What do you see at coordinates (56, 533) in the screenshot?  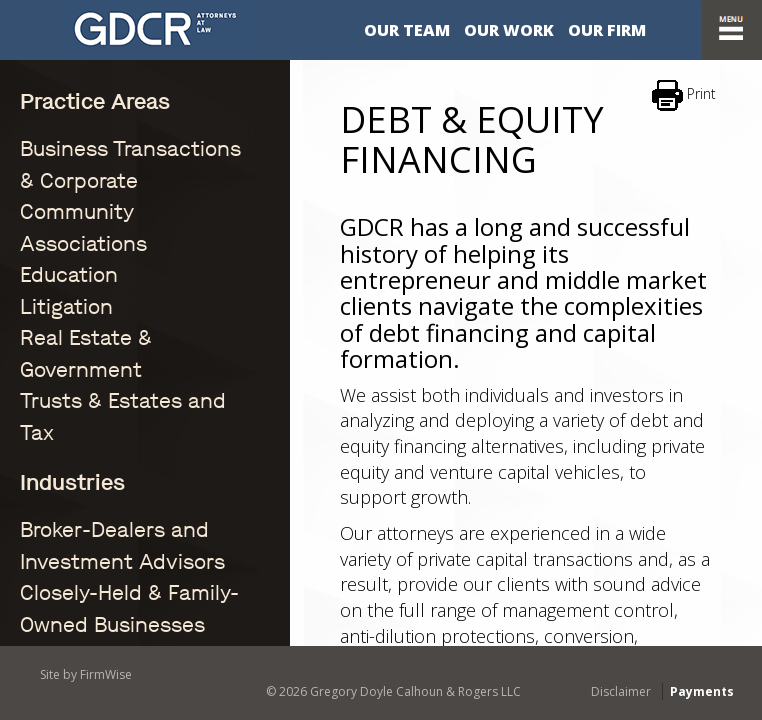 I see `Healthcare` at bounding box center [56, 533].